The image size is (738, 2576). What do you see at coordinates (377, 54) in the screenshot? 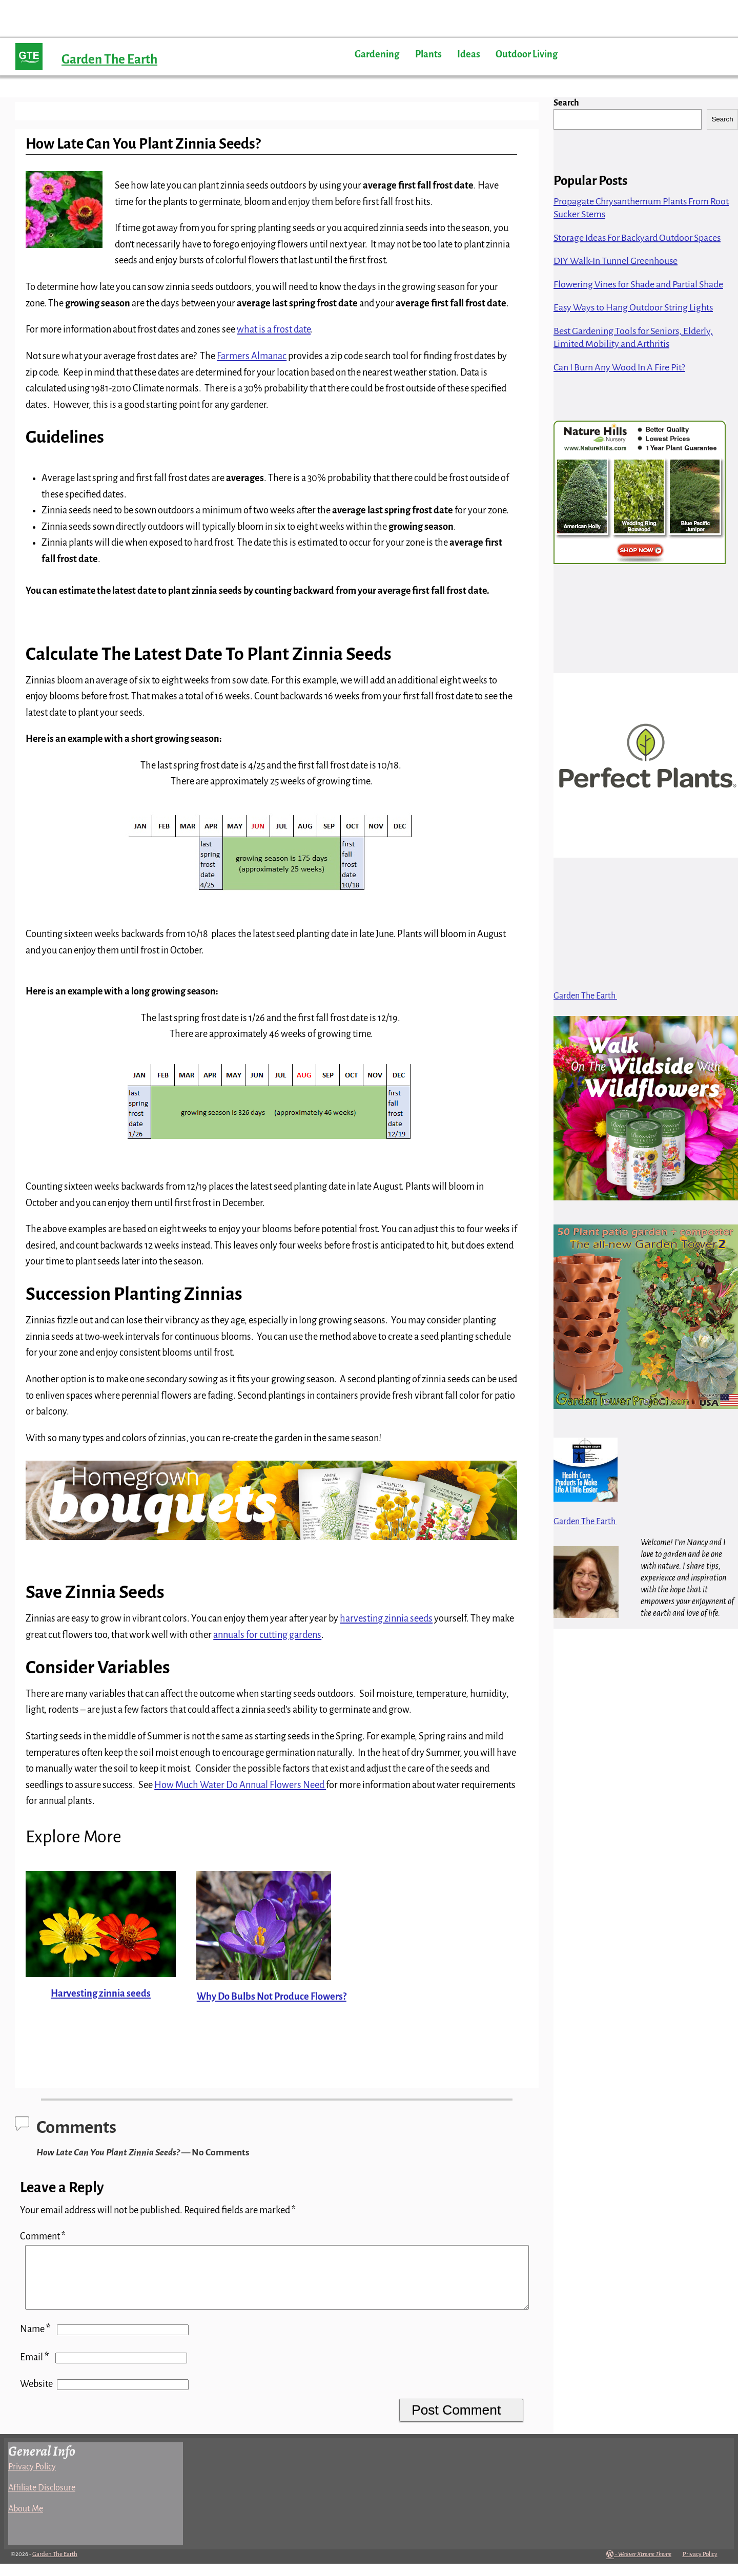
I see `Gardening` at bounding box center [377, 54].